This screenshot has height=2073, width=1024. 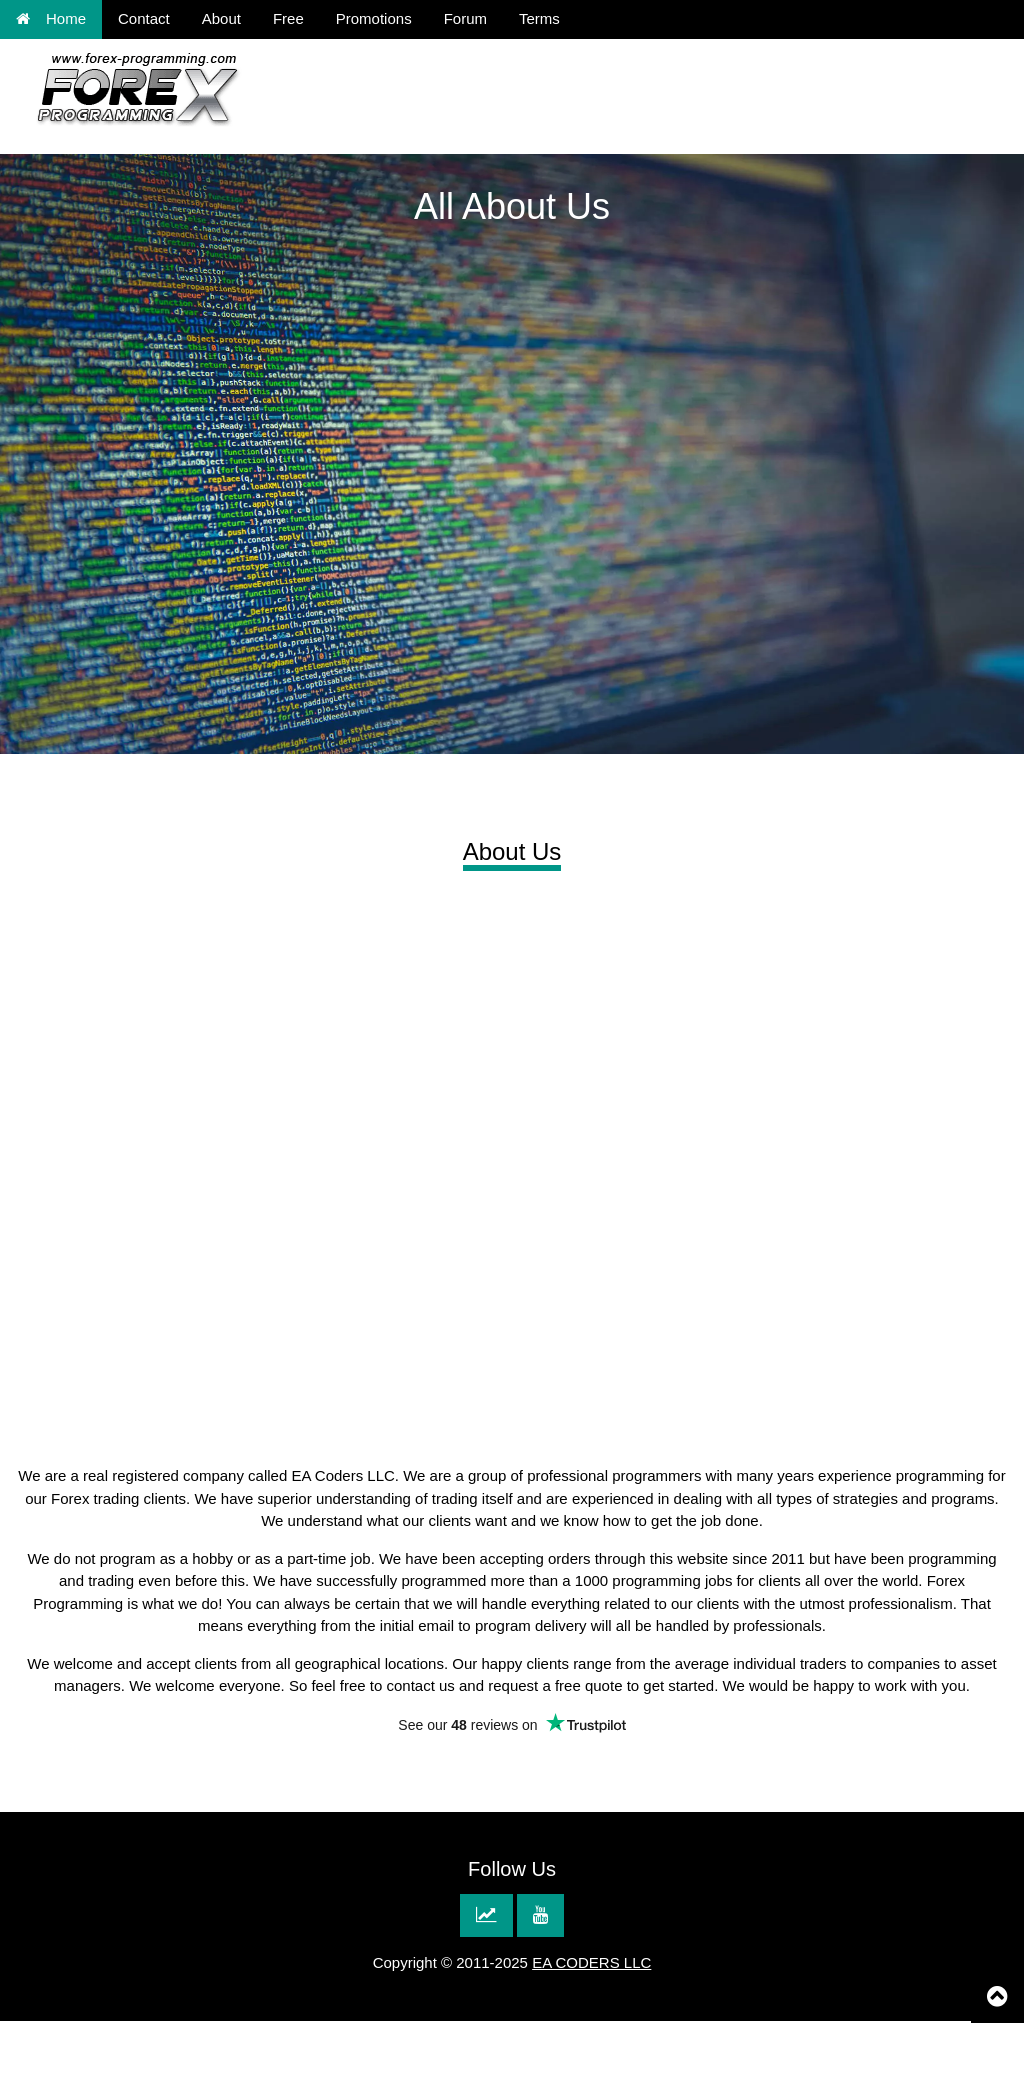 I want to click on Home, so click(x=51, y=18).